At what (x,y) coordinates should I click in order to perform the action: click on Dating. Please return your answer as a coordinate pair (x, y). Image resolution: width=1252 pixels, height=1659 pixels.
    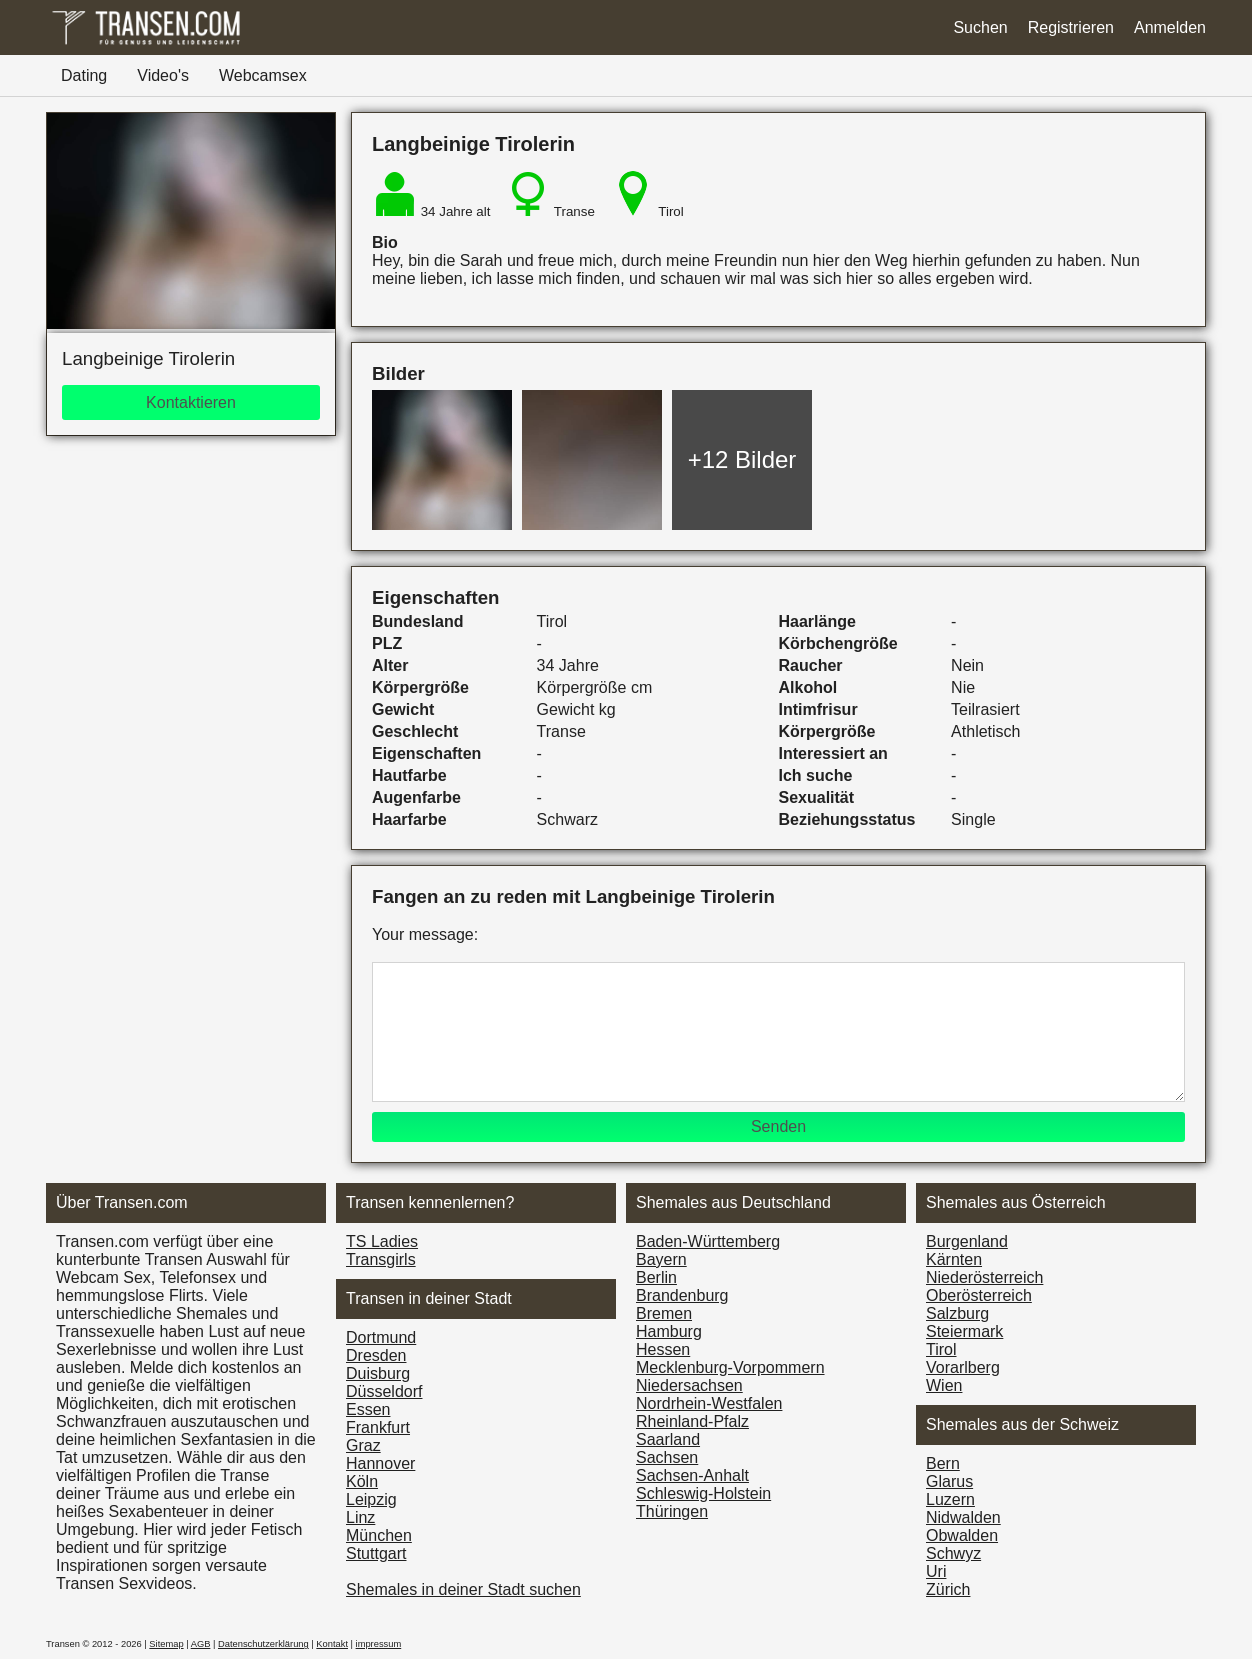
    Looking at the image, I should click on (84, 75).